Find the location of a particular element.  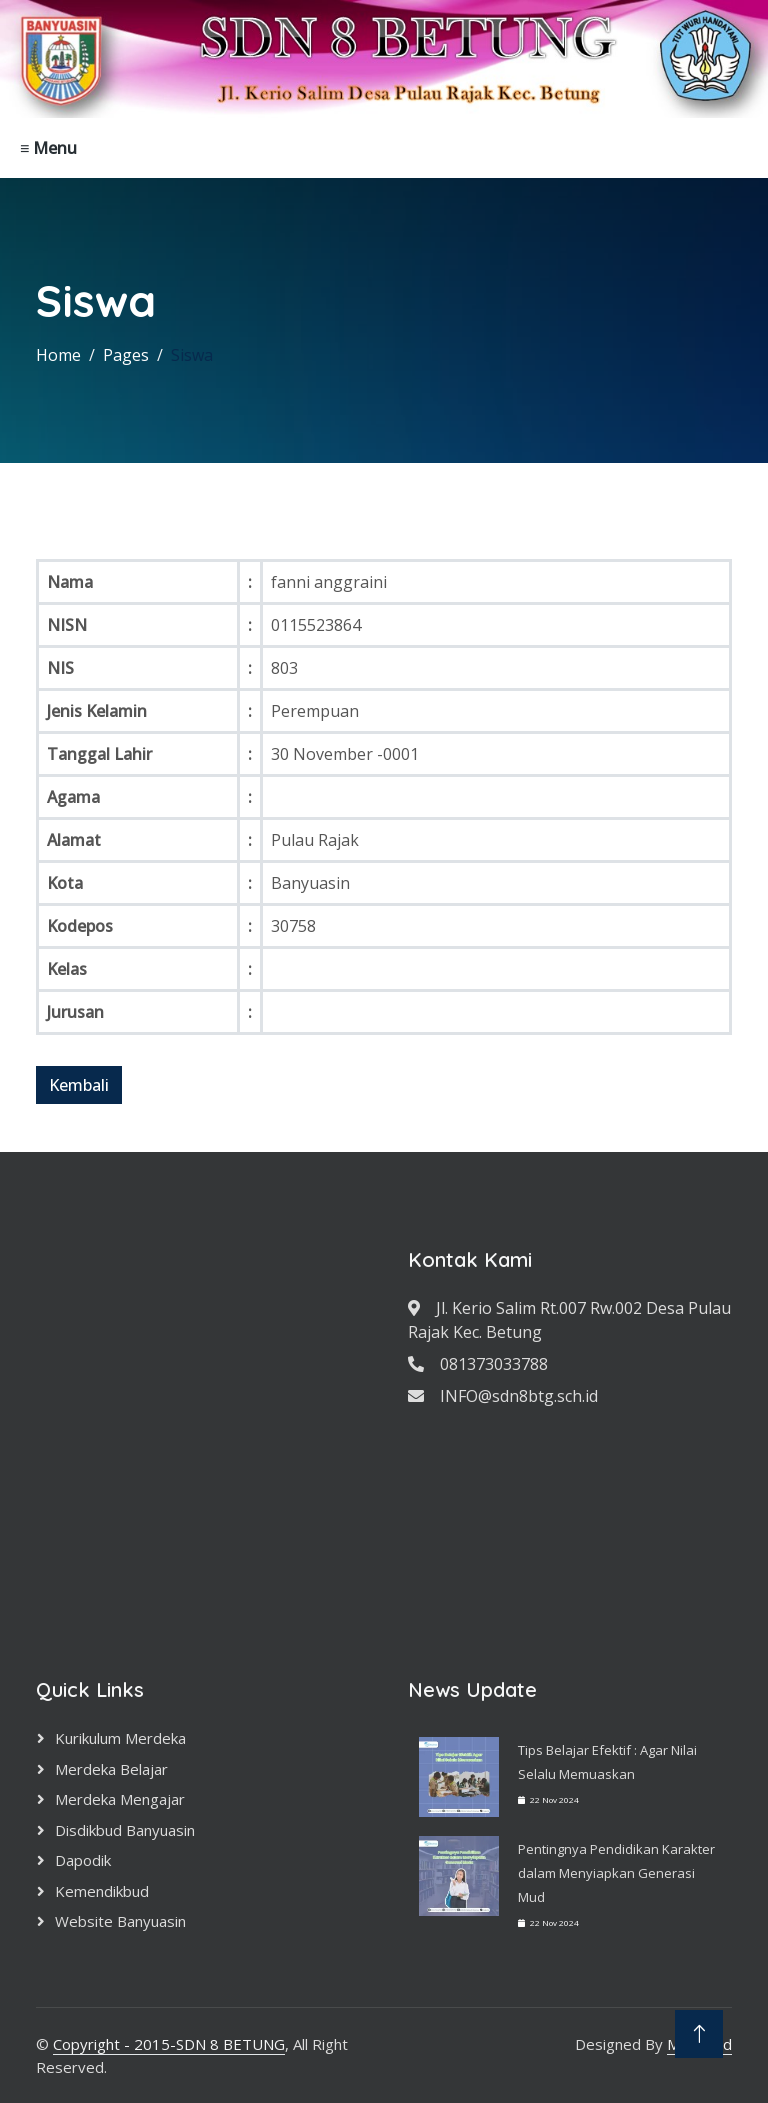

Website Banyuasin is located at coordinates (120, 1921).